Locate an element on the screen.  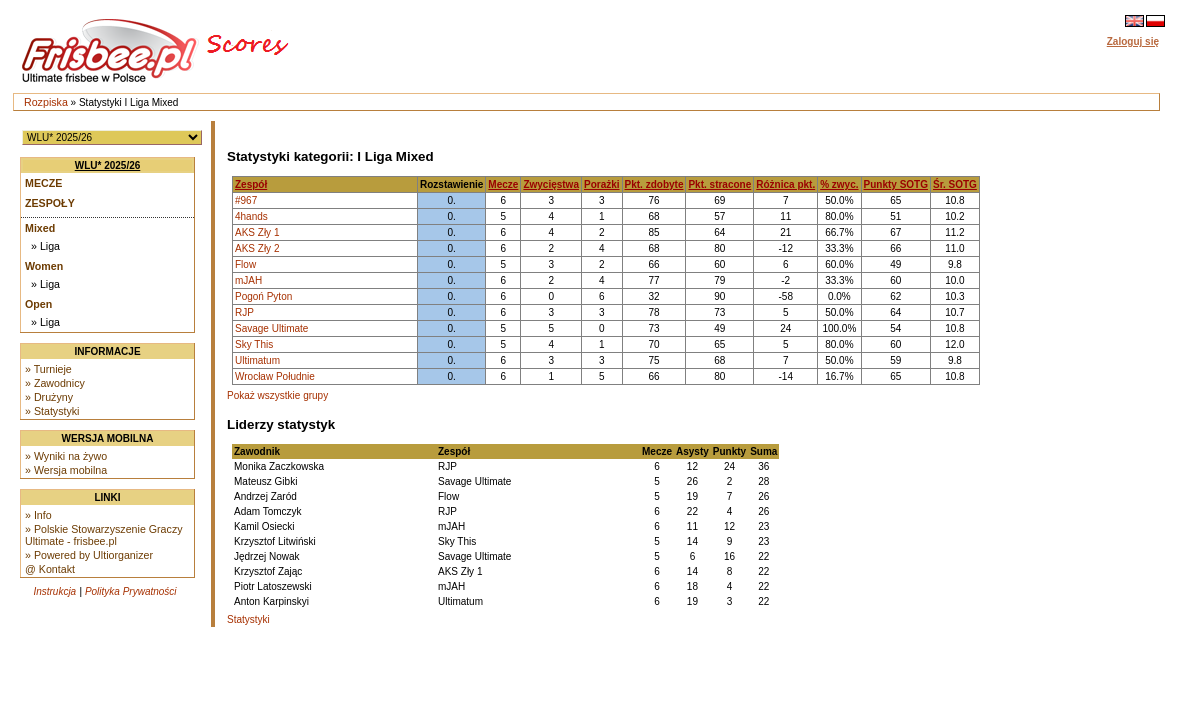
» Turnieje is located at coordinates (48, 369).